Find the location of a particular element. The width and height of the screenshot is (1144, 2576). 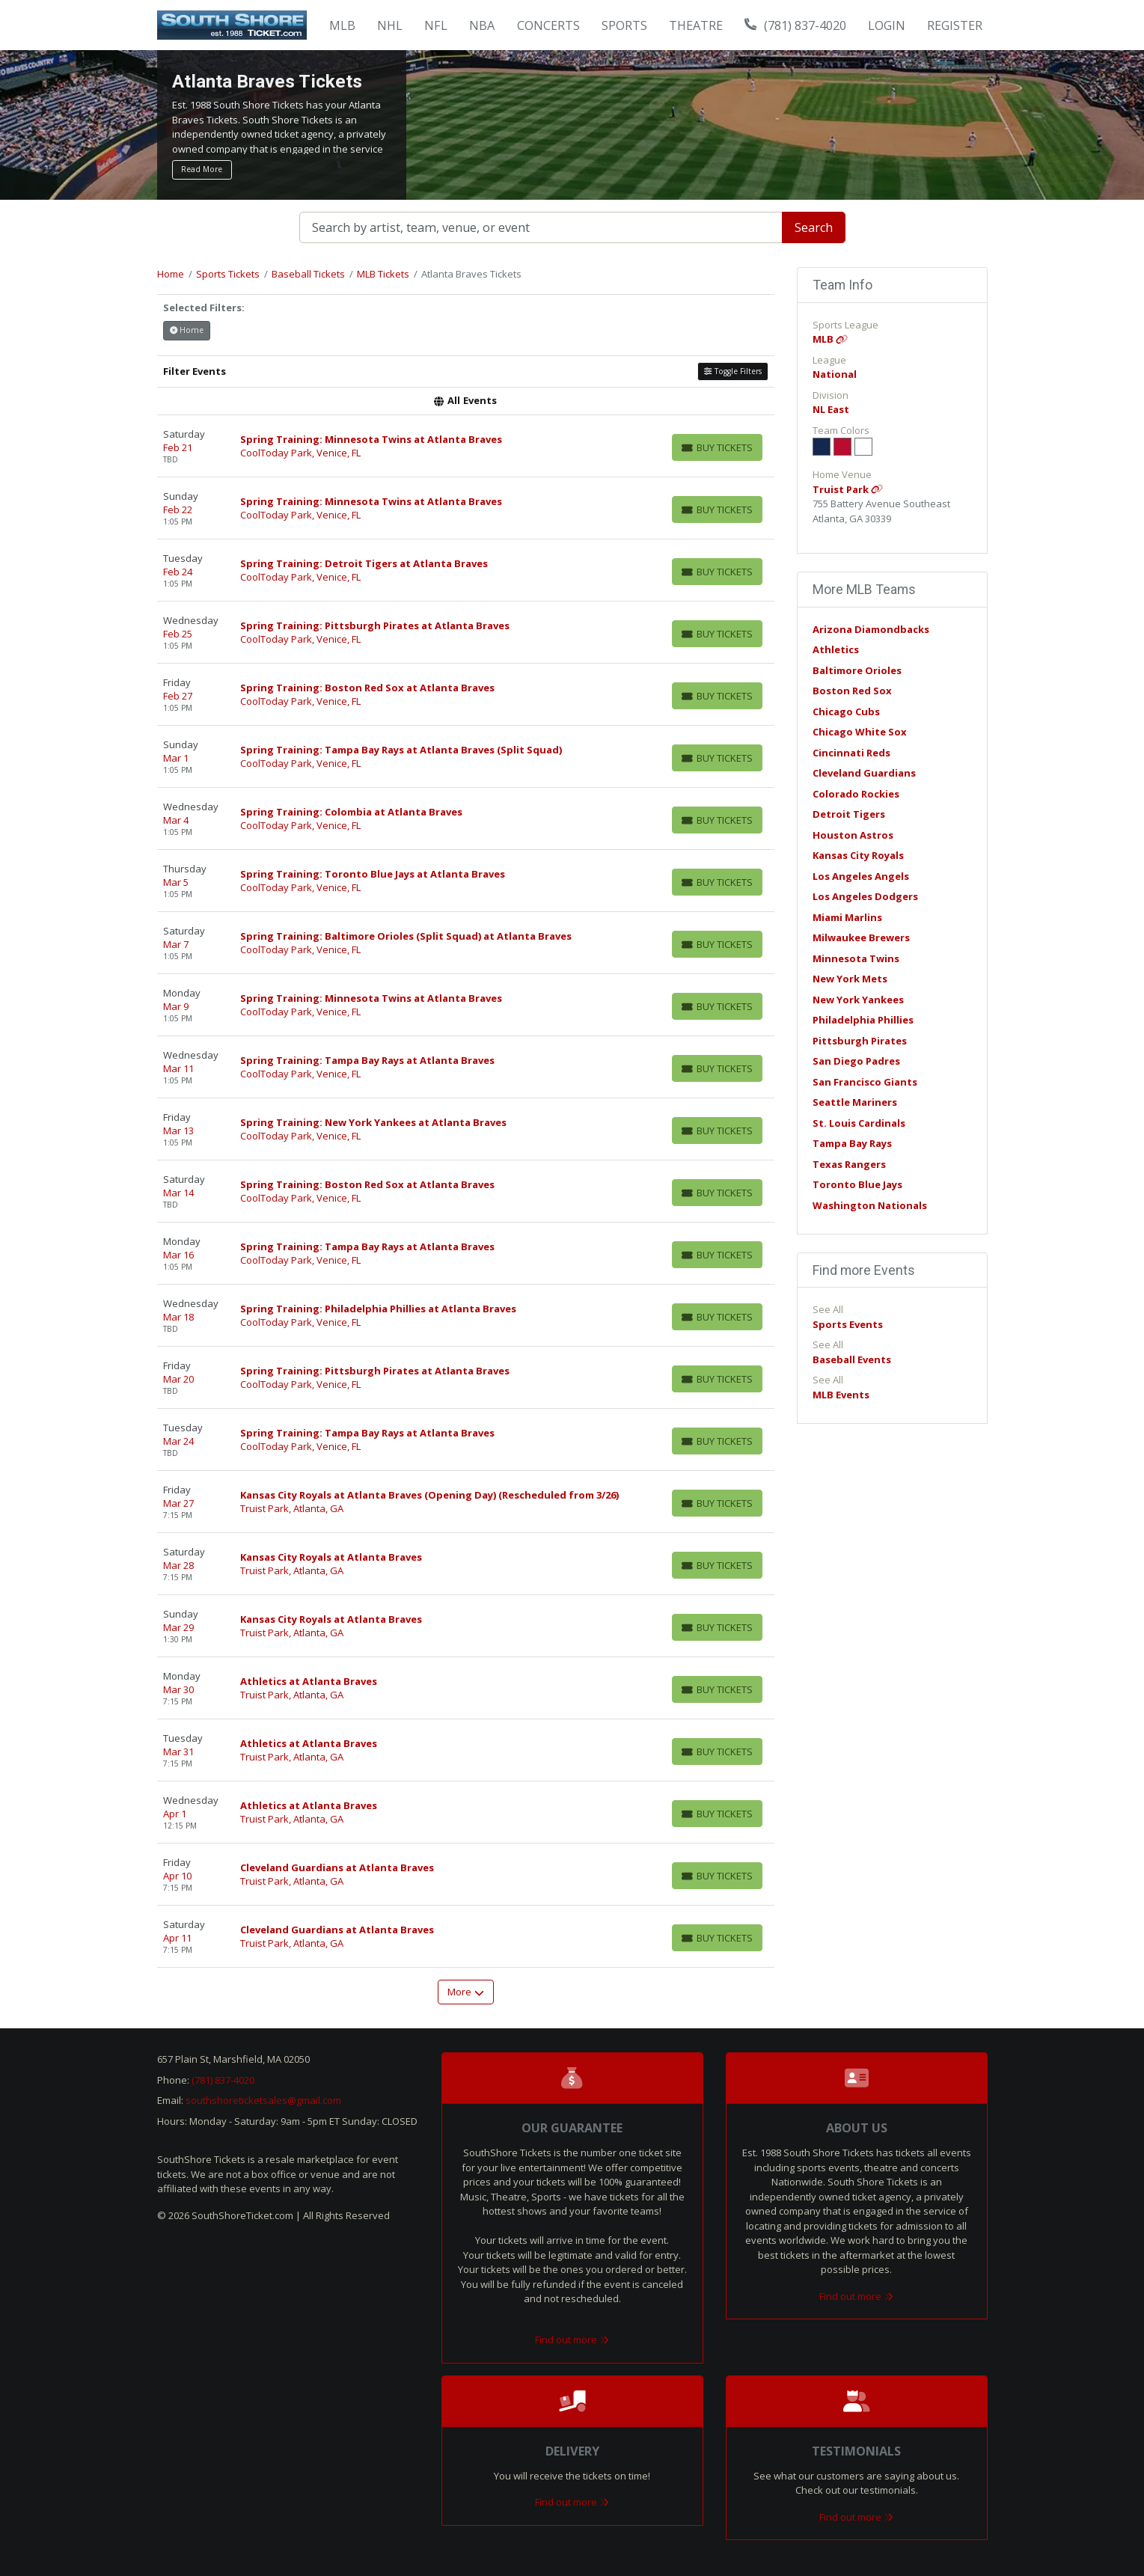

Concerts [button] is located at coordinates (548, 25).